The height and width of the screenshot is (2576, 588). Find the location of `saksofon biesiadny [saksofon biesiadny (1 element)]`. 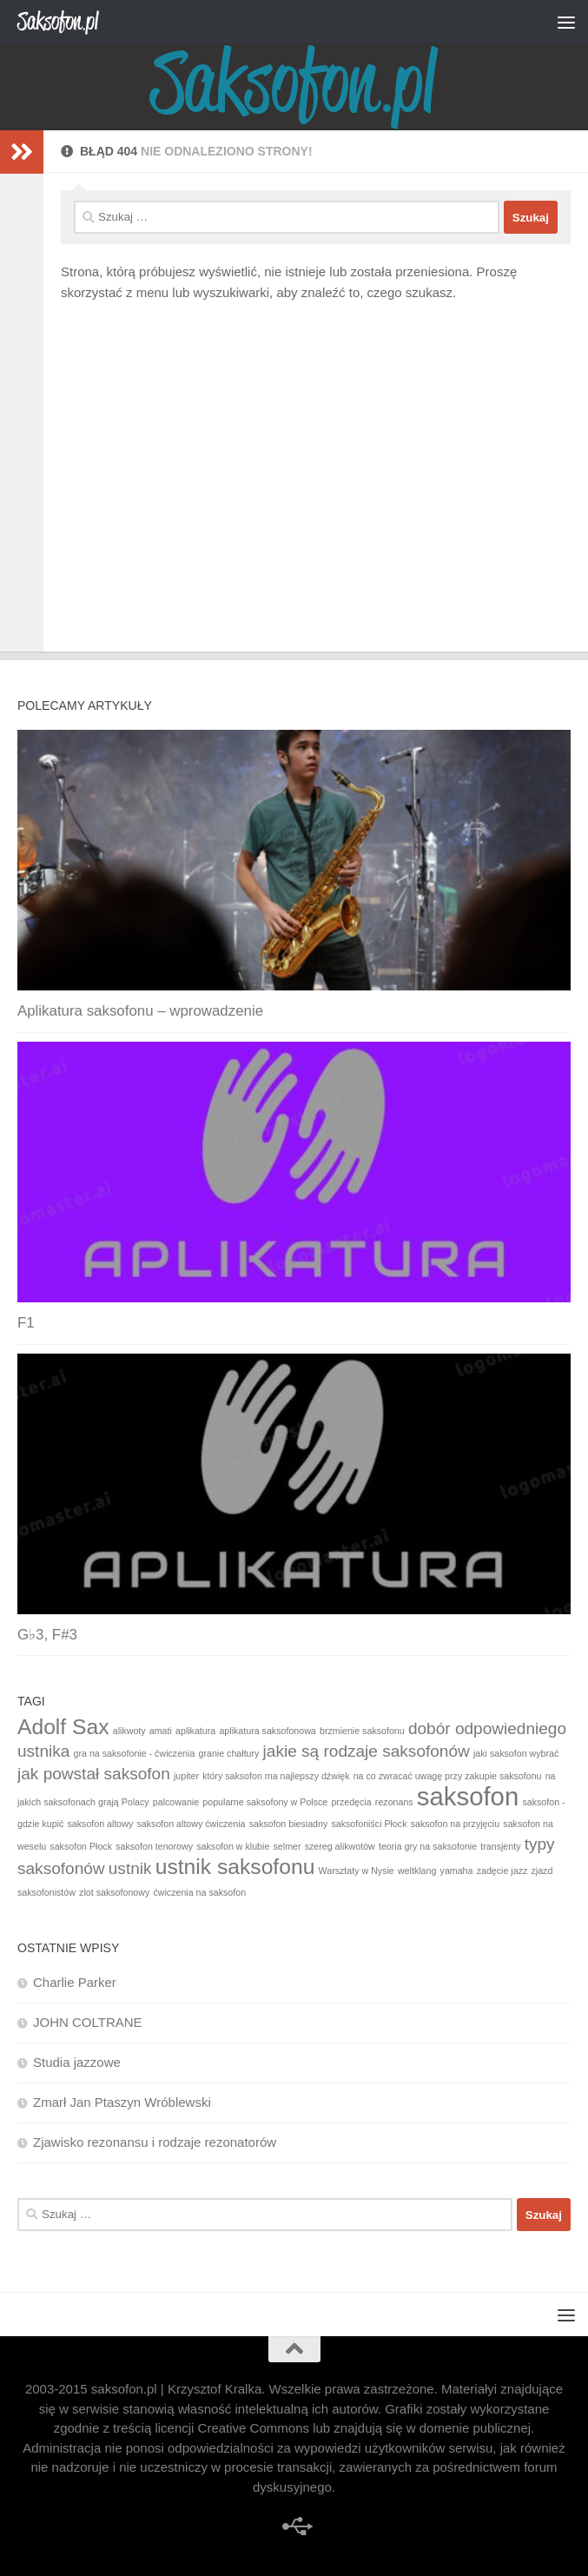

saksofon biesiadny [saksofon biesiadny (1 element)] is located at coordinates (288, 1823).